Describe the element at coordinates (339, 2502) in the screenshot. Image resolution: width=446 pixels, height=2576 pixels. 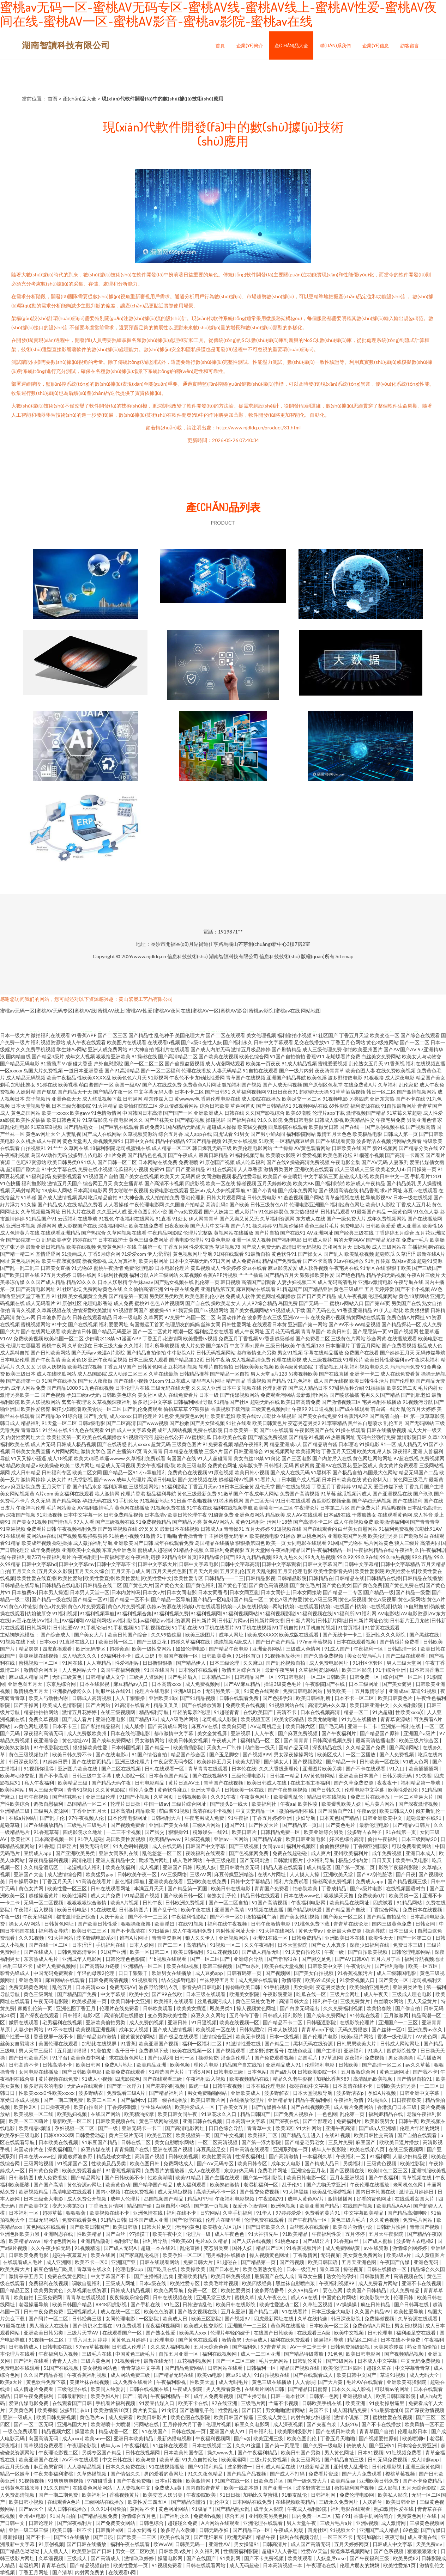
I see `三级永久免费网址` at that location.